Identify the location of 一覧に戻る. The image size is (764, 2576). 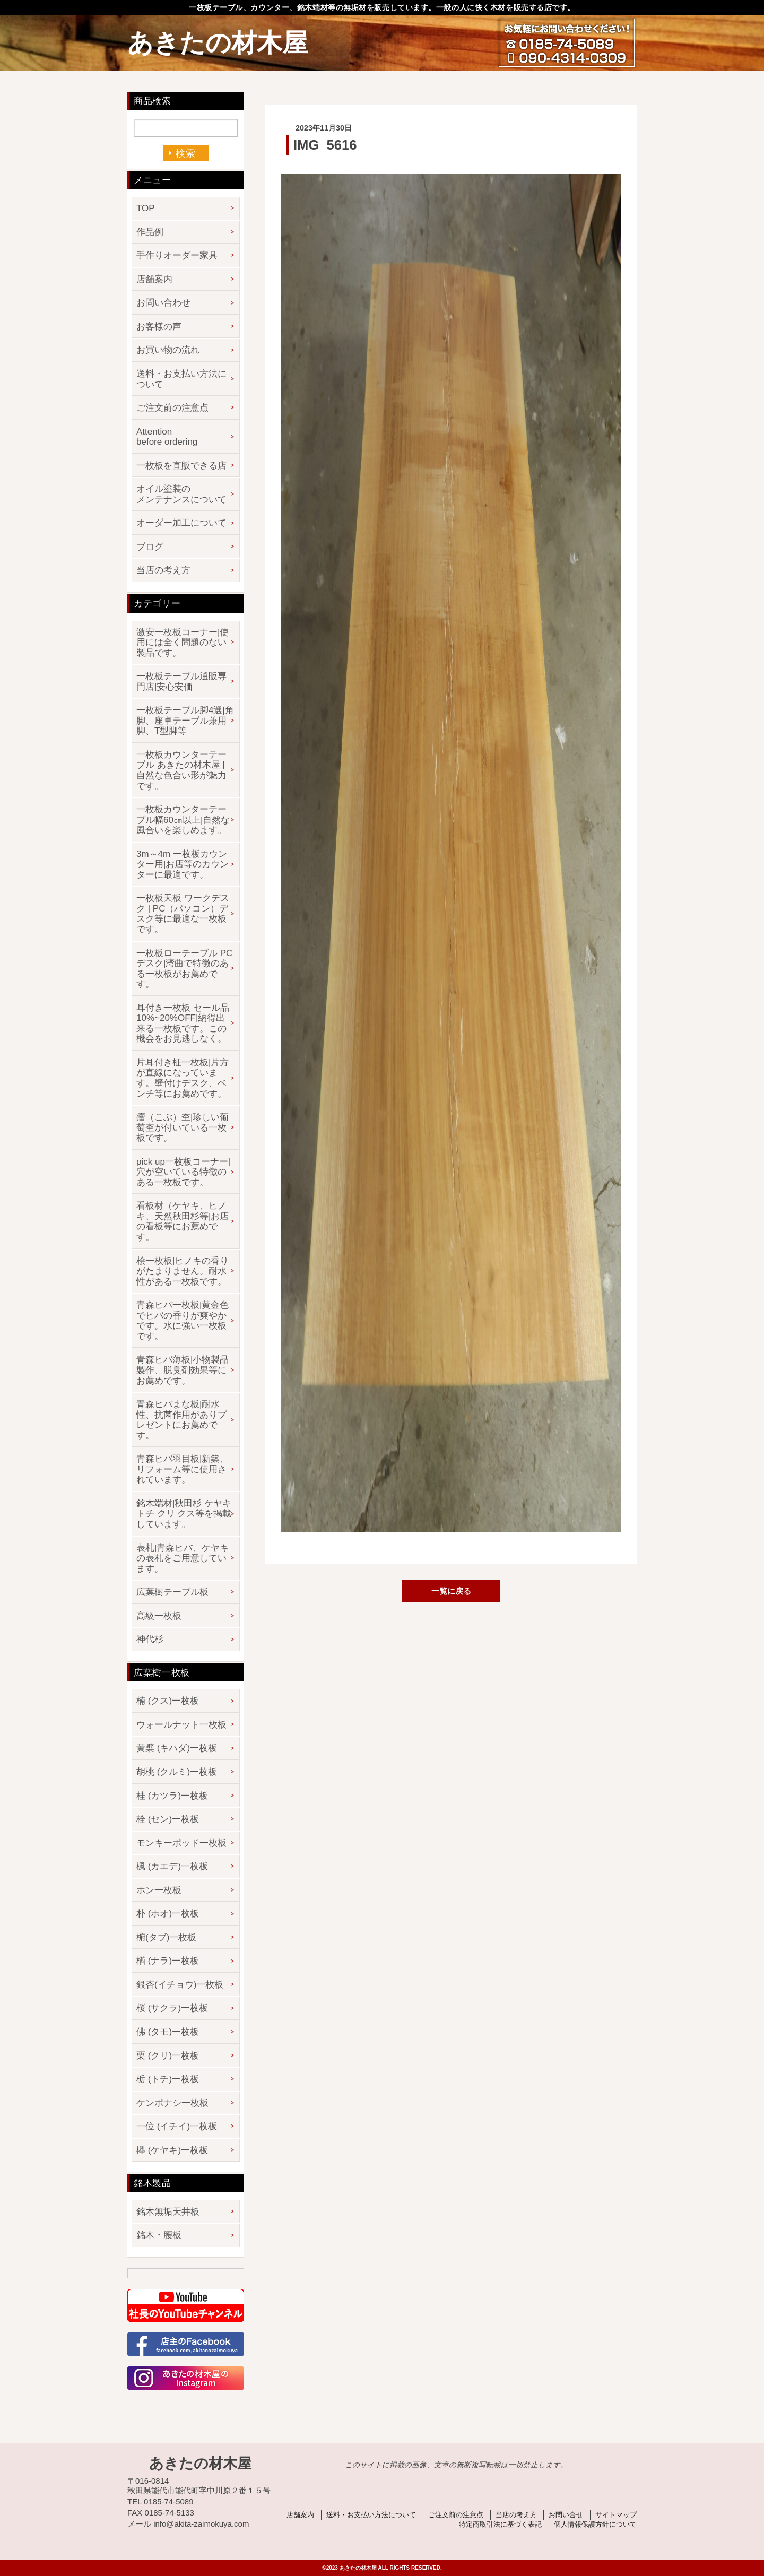
(451, 1590).